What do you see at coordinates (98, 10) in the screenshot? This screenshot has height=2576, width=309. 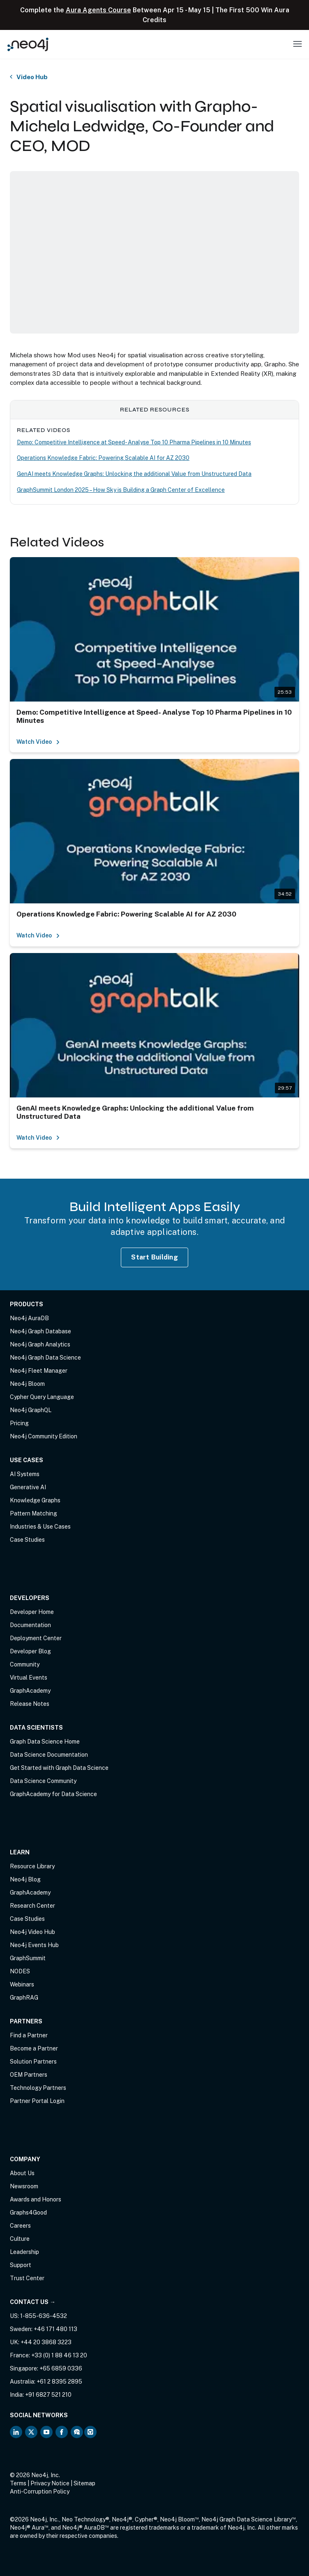 I see `Aura Agents Course` at bounding box center [98, 10].